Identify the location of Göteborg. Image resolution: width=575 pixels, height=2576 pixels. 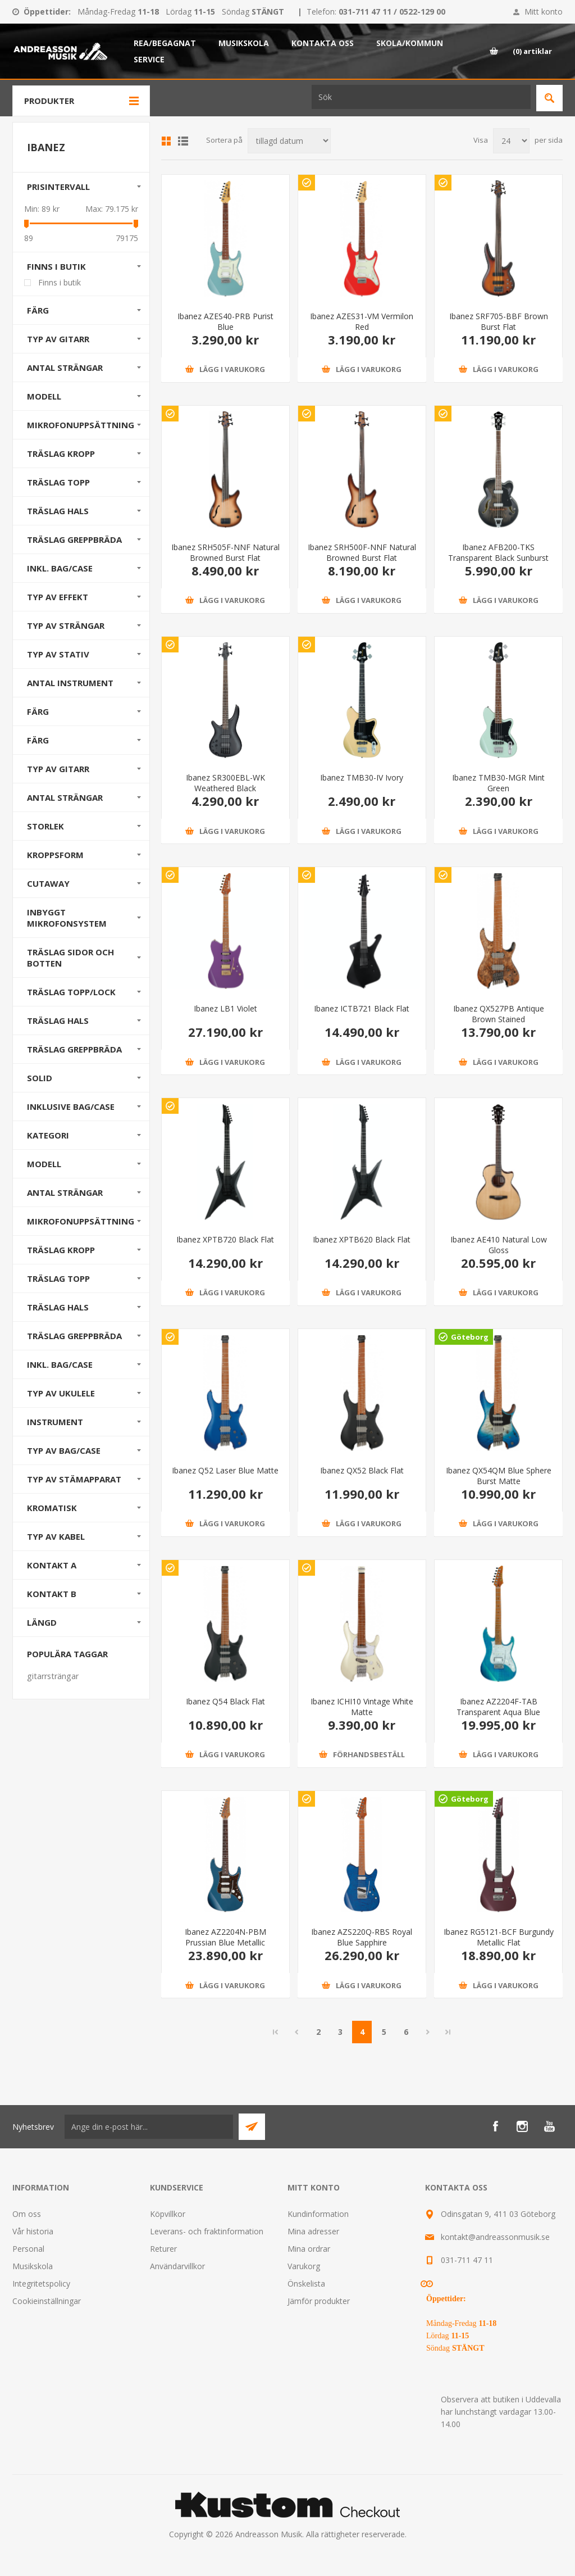
(470, 1337).